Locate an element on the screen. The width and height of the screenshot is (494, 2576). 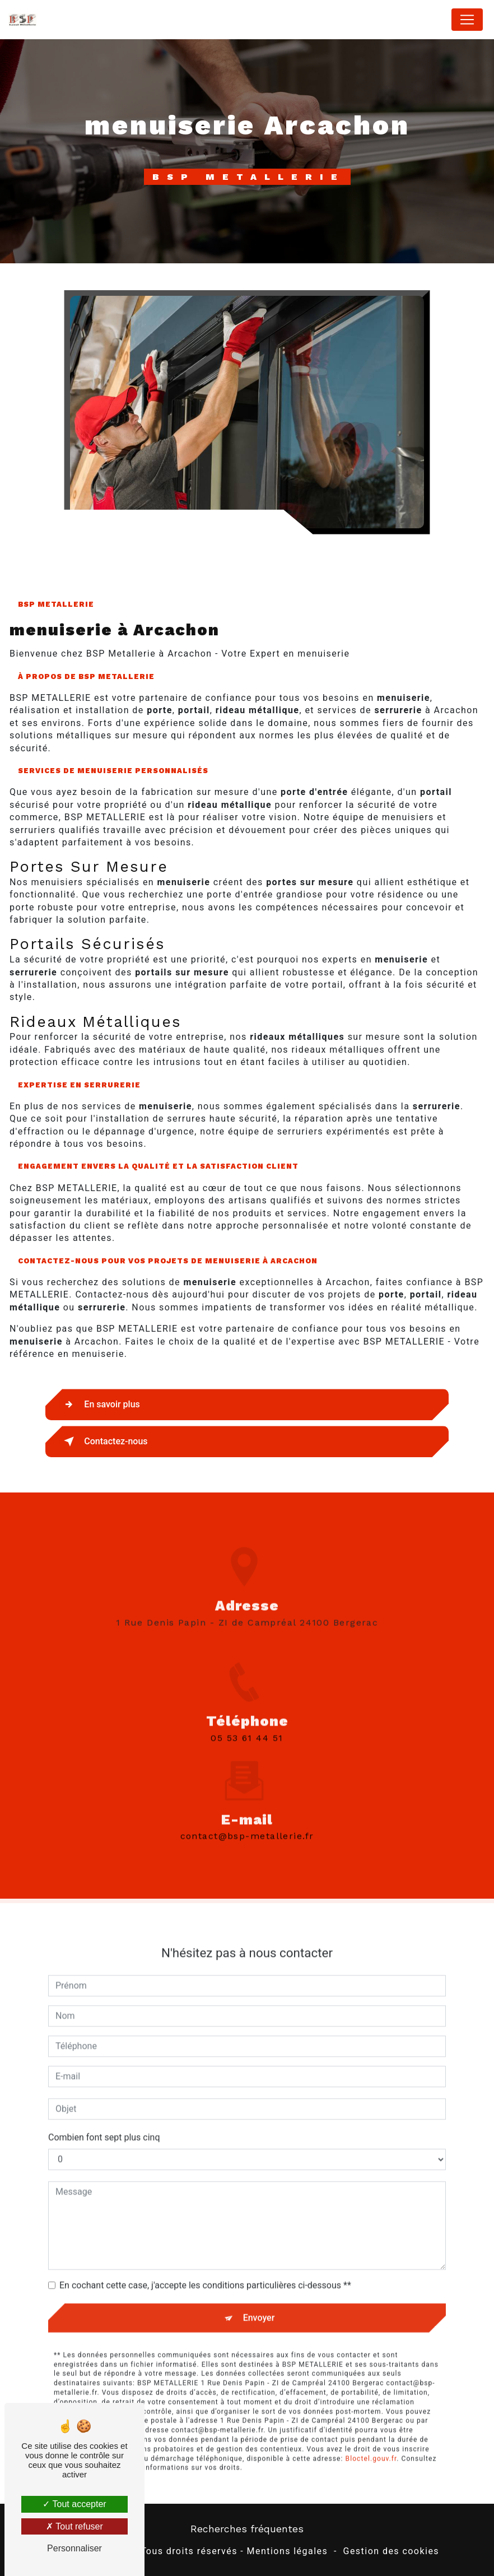
Tout accepter is located at coordinates (74, 2504).